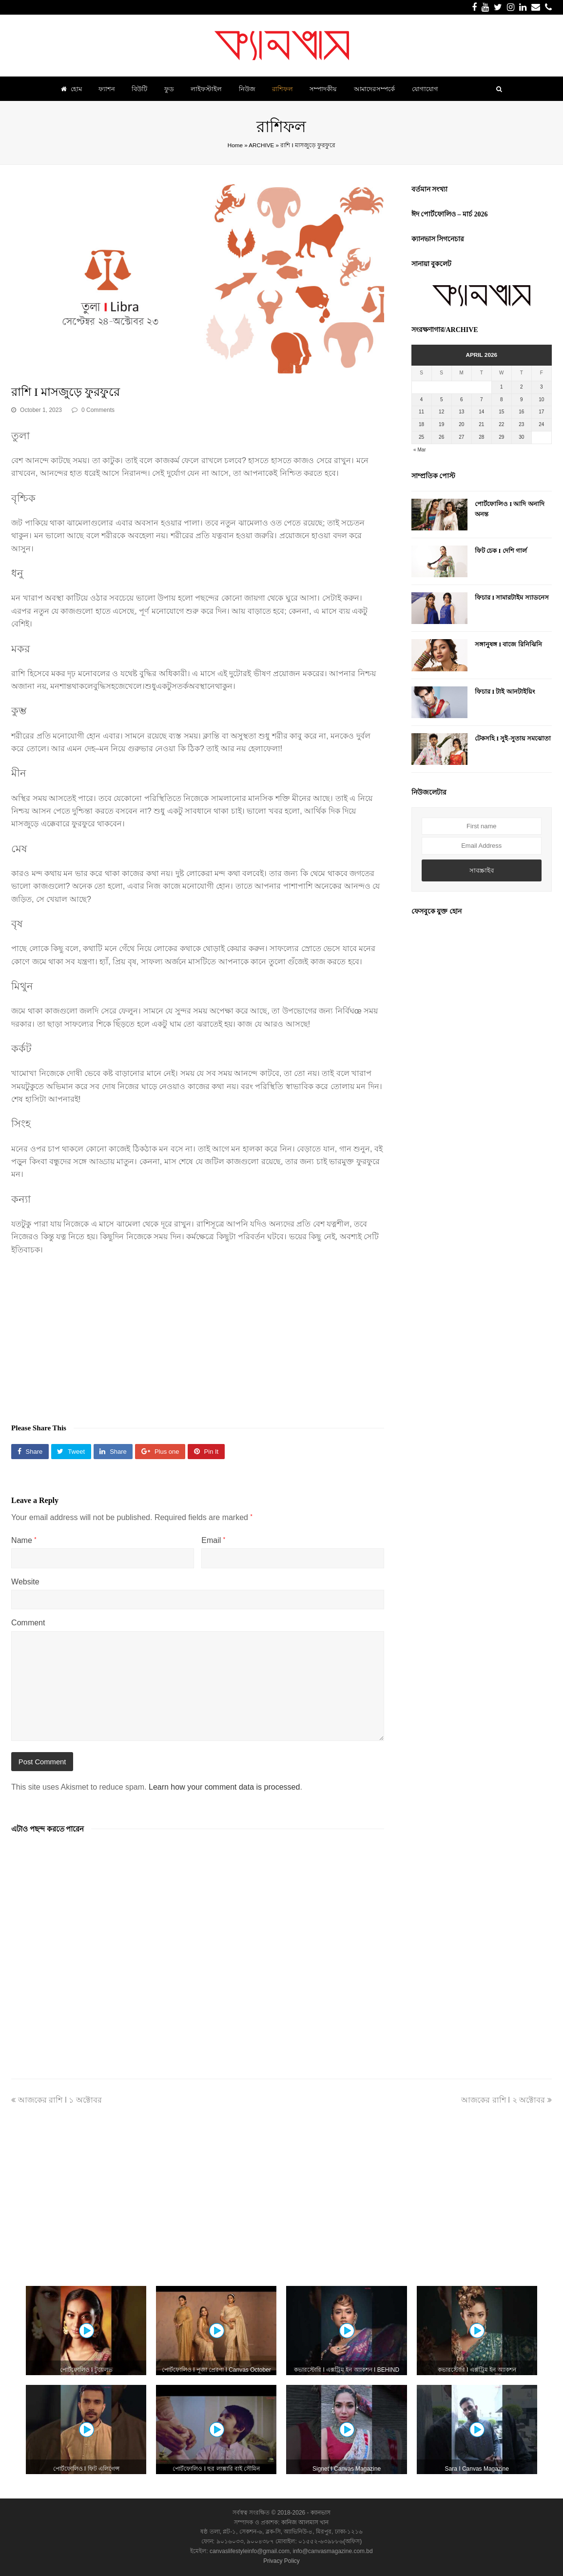 Image resolution: width=563 pixels, height=2576 pixels. Describe the element at coordinates (23, 1540) in the screenshot. I see `Name` at that location.